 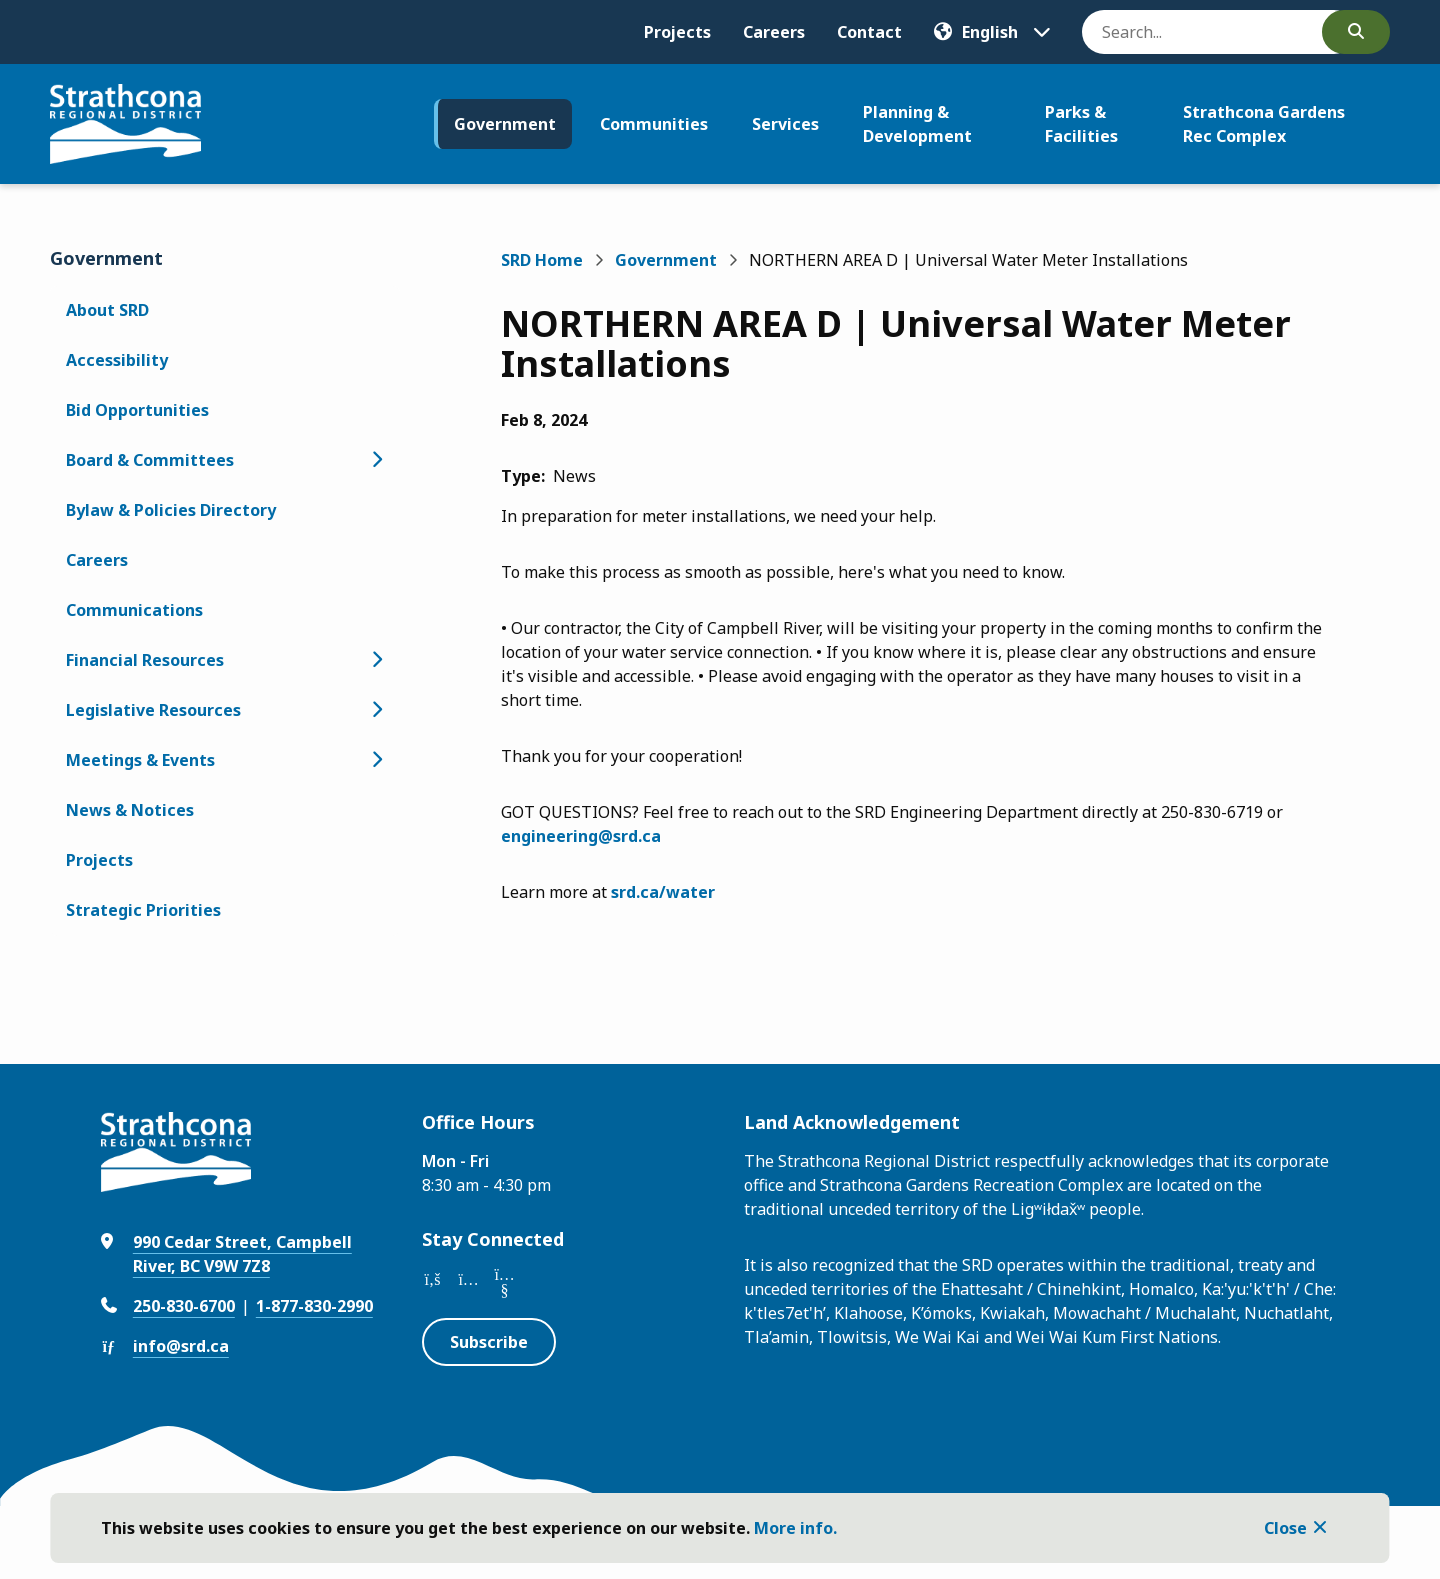 What do you see at coordinates (376, 660) in the screenshot?
I see `[Open the Financial Resources section of the menu]` at bounding box center [376, 660].